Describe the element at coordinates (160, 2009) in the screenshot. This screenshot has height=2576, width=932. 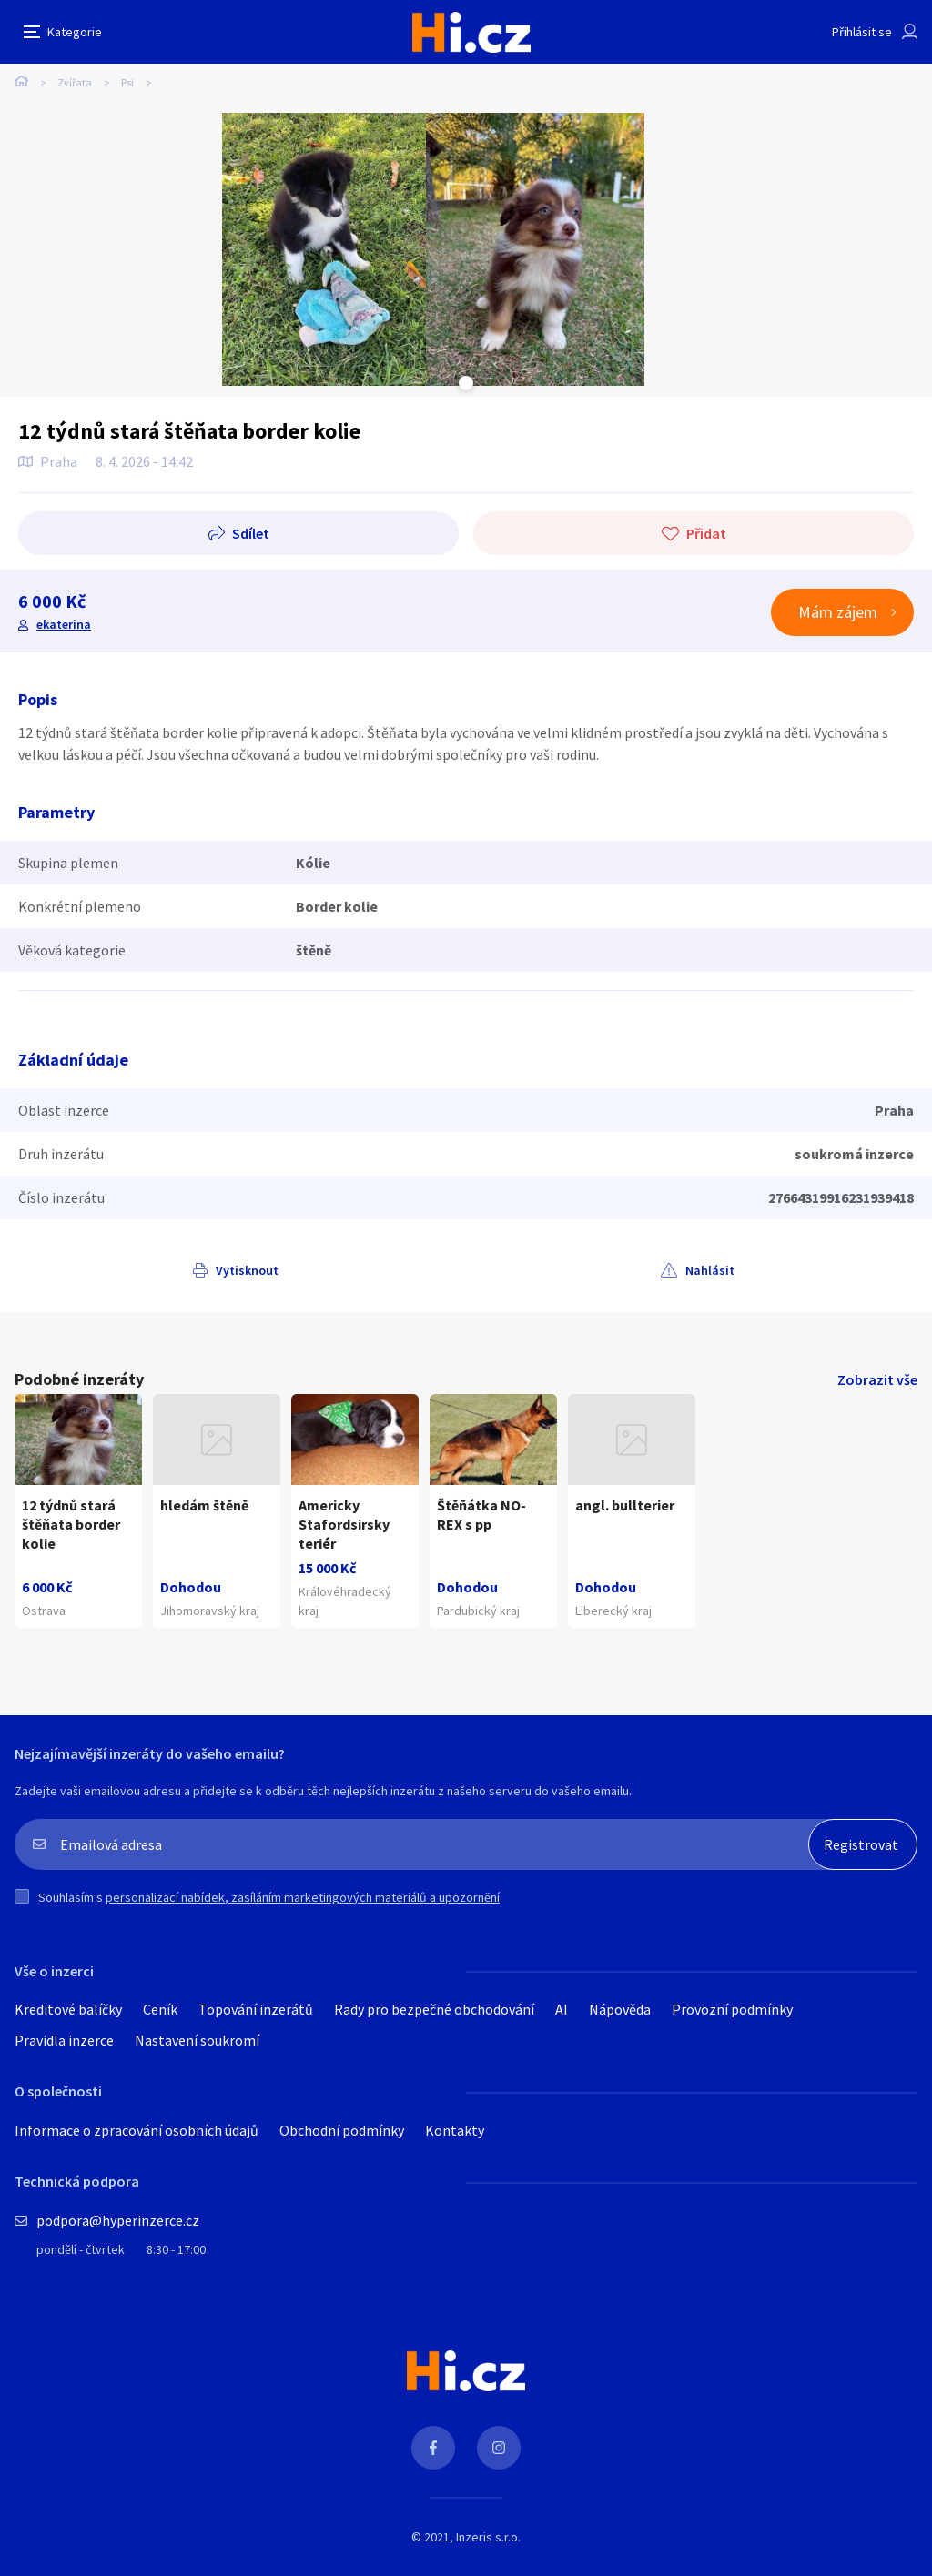
I see `Ceník` at that location.